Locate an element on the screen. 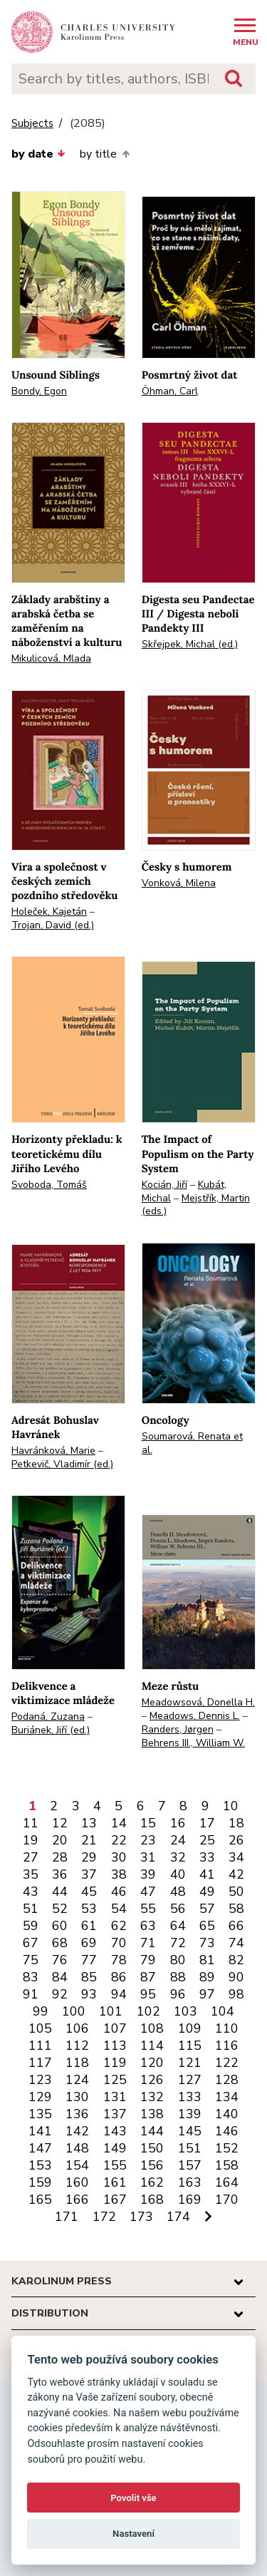  Bondy, Egon is located at coordinates (39, 391).